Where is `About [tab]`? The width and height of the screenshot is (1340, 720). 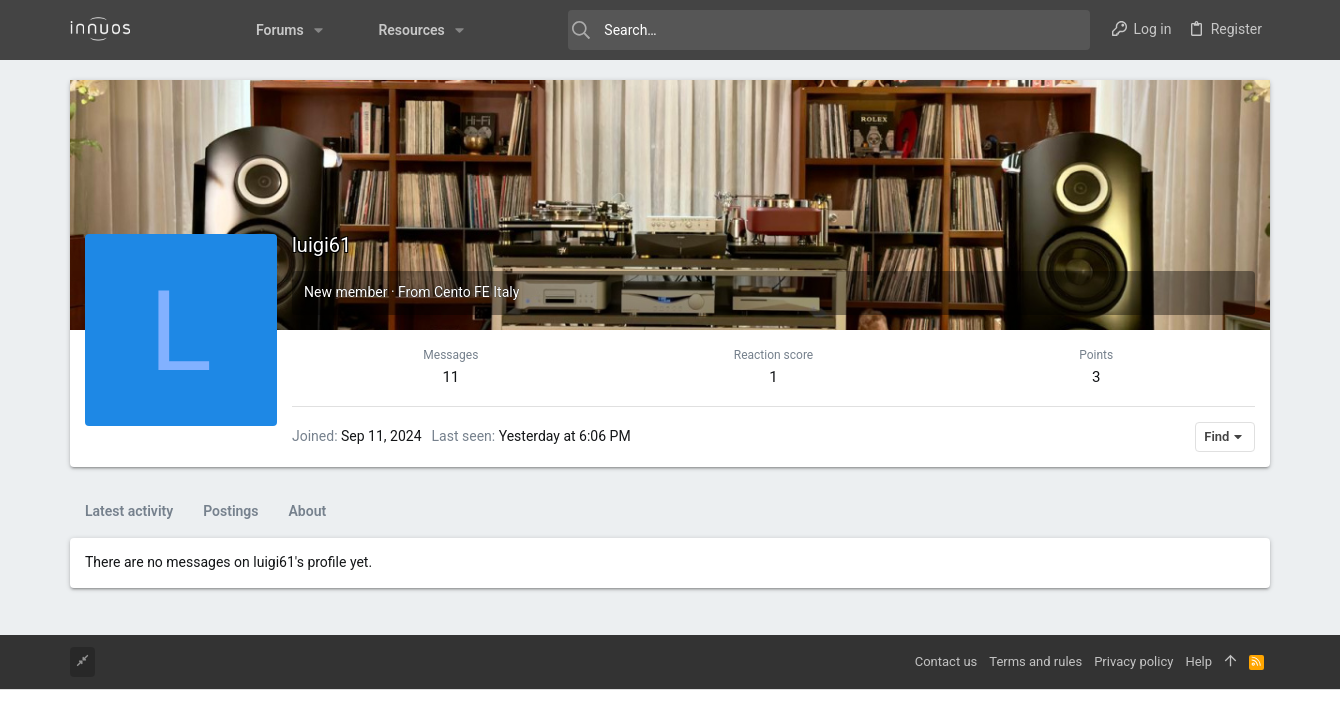 About [tab] is located at coordinates (308, 511).